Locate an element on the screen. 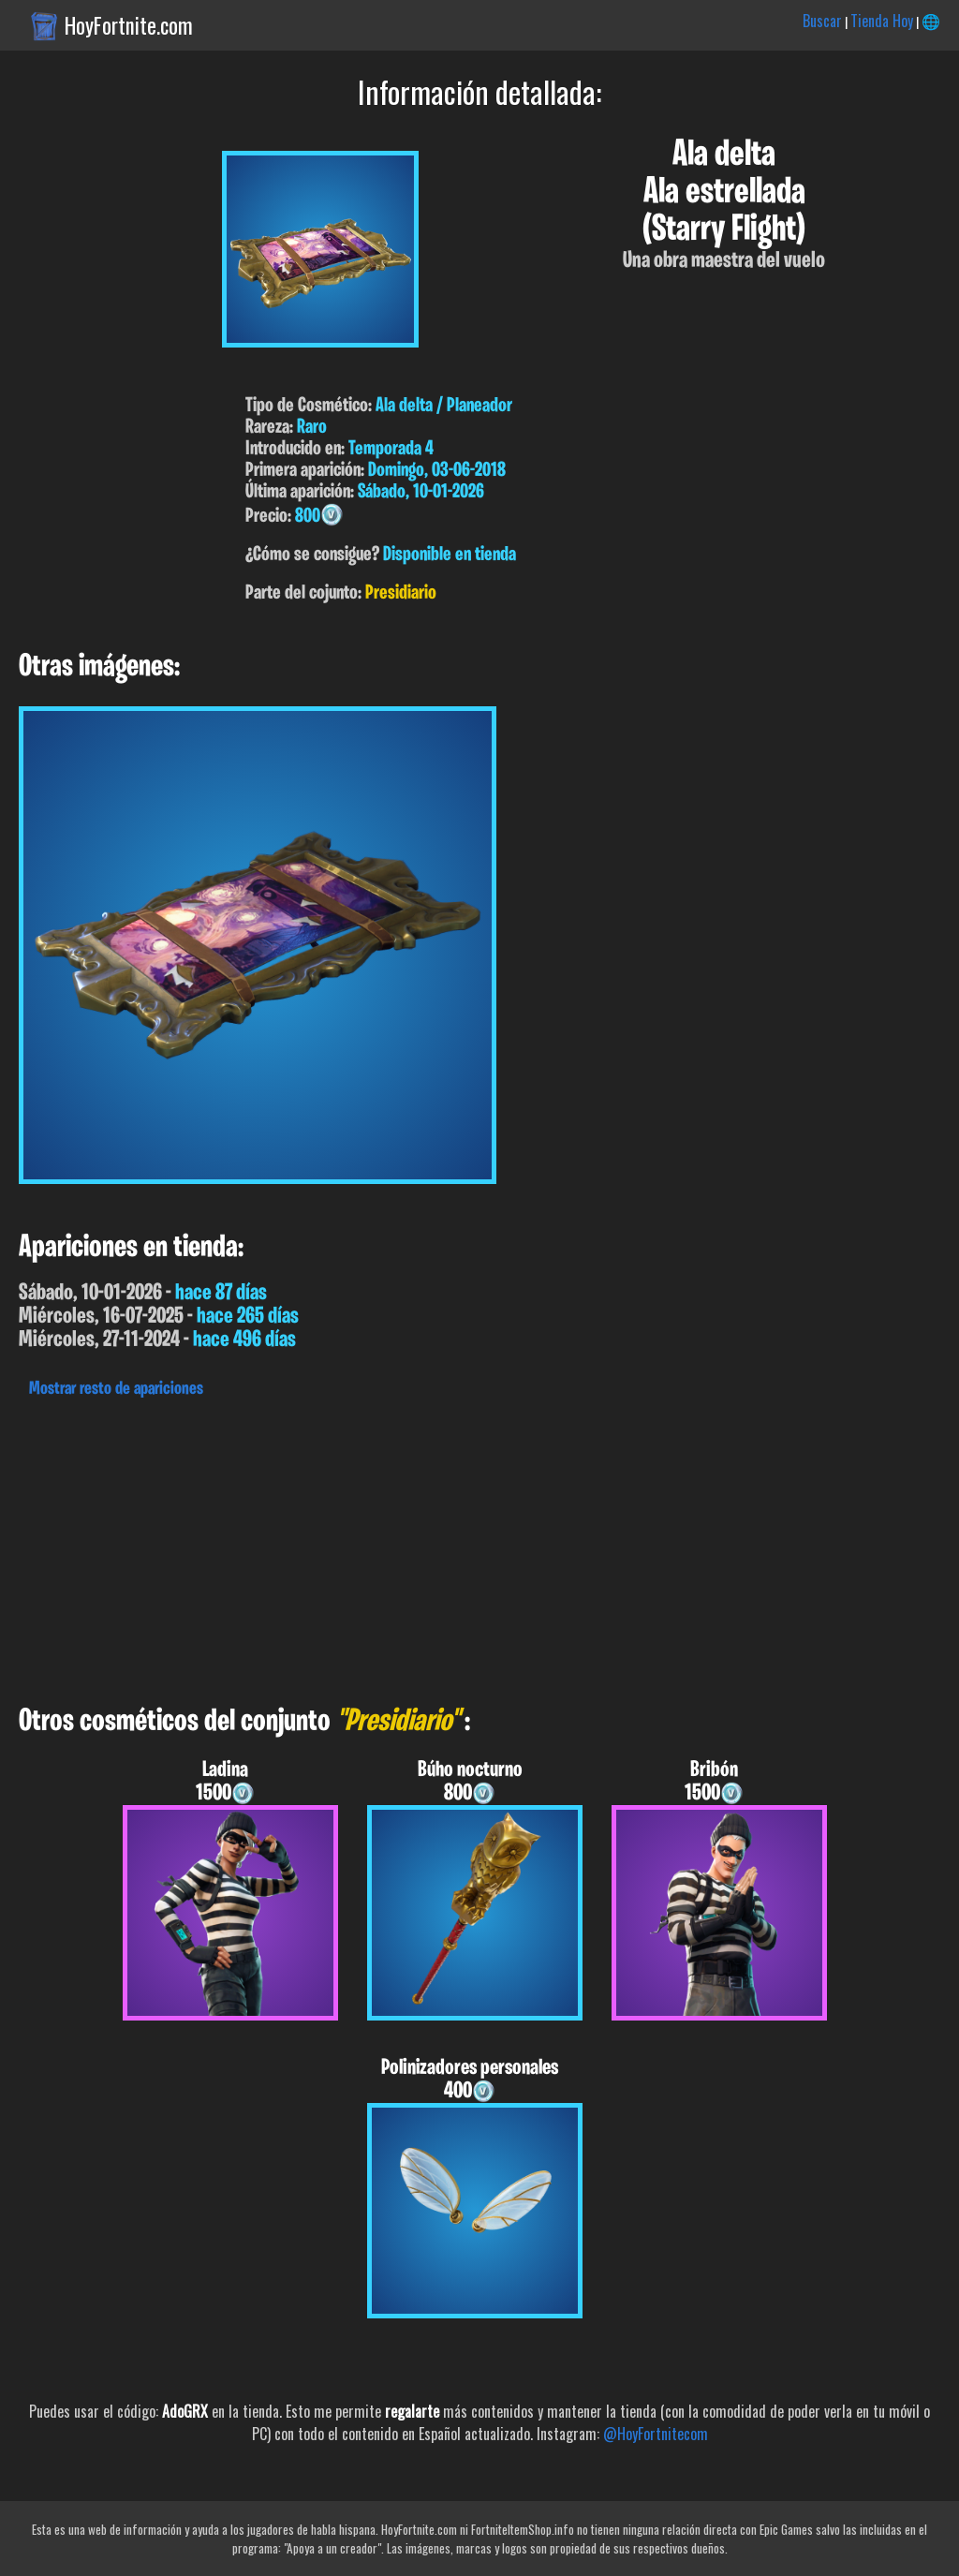 The image size is (959, 2576). HoyFortnite.com is located at coordinates (129, 25).